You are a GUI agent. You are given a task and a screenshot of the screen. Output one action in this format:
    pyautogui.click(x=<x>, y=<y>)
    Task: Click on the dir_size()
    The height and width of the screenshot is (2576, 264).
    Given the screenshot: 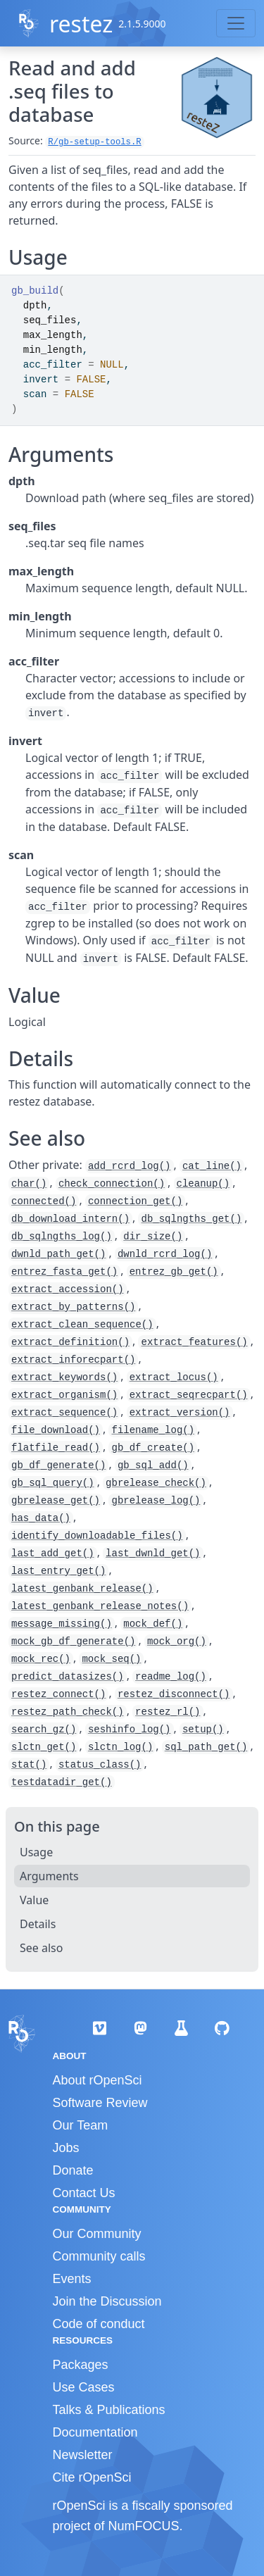 What is the action you would take?
    pyautogui.click(x=152, y=1236)
    